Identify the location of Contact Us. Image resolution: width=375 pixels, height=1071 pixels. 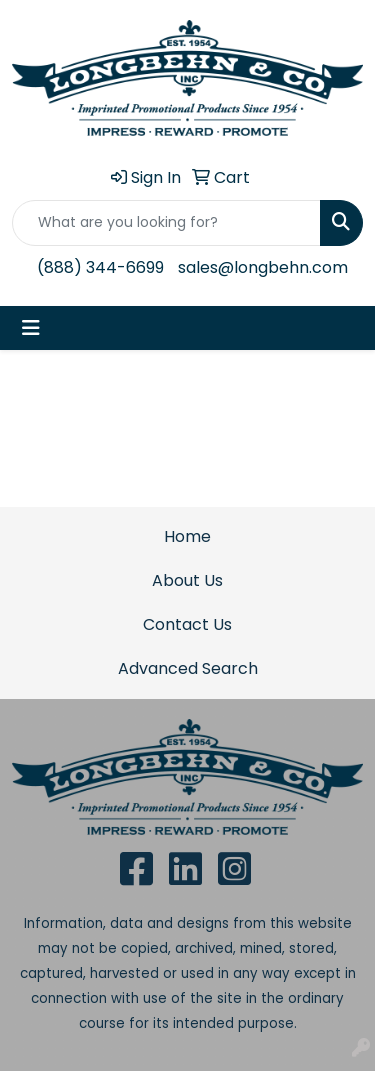
(187, 624).